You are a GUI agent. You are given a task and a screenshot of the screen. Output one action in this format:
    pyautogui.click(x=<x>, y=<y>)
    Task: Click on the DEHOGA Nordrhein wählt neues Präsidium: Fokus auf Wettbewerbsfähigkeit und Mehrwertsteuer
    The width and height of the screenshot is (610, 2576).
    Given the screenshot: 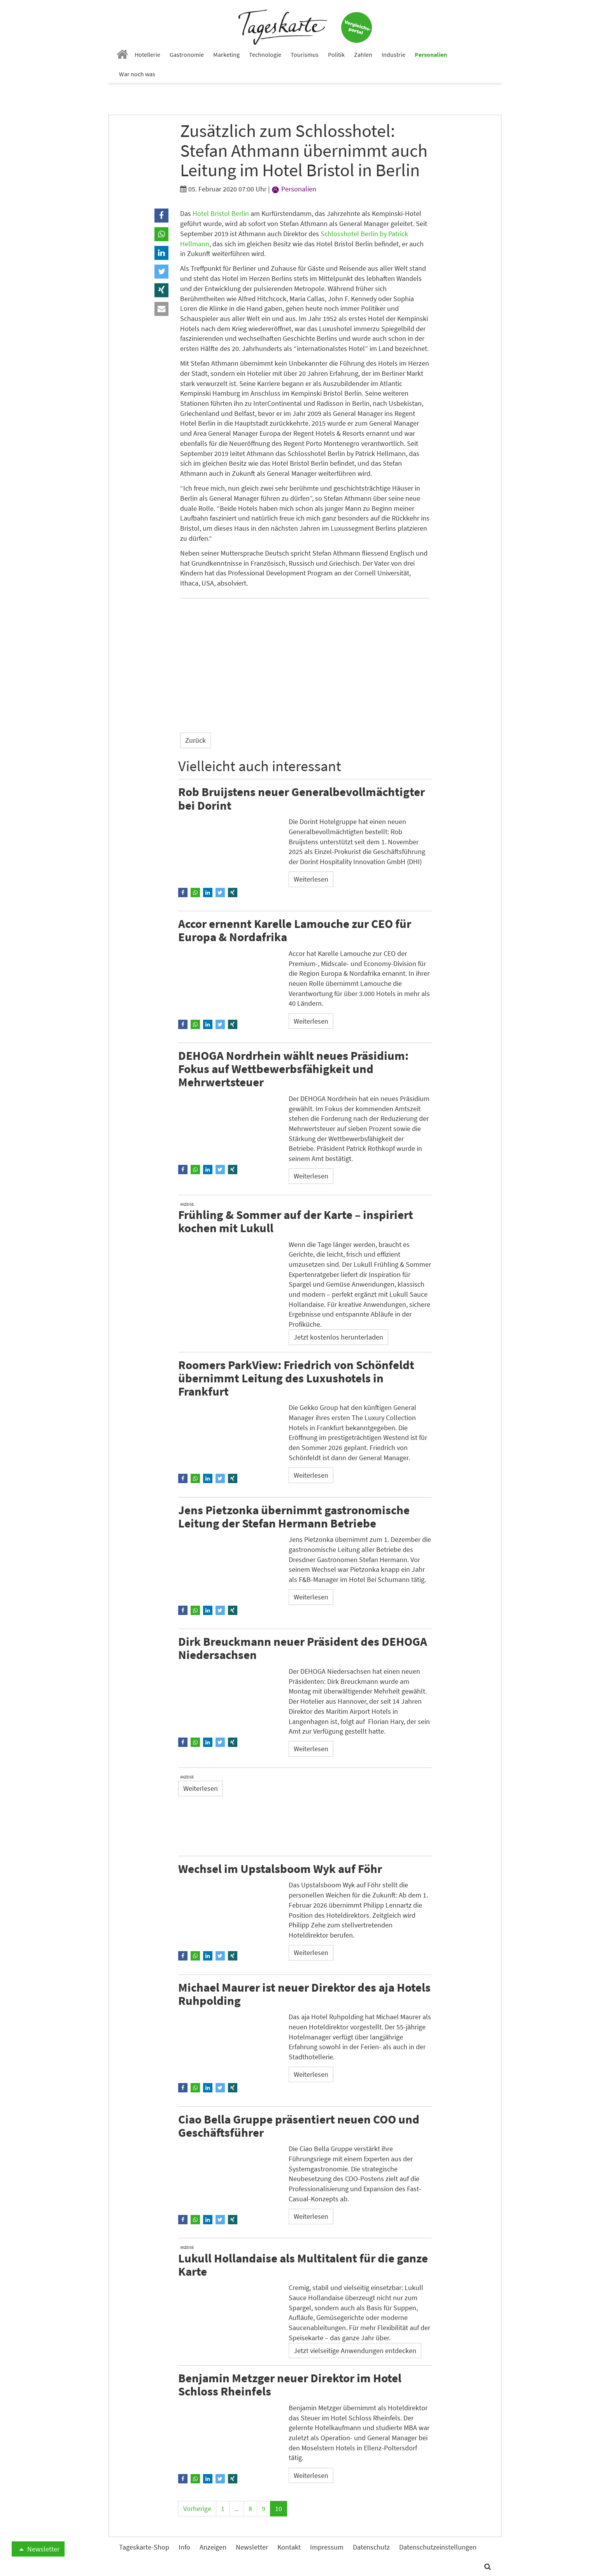 What is the action you would take?
    pyautogui.click(x=293, y=1068)
    